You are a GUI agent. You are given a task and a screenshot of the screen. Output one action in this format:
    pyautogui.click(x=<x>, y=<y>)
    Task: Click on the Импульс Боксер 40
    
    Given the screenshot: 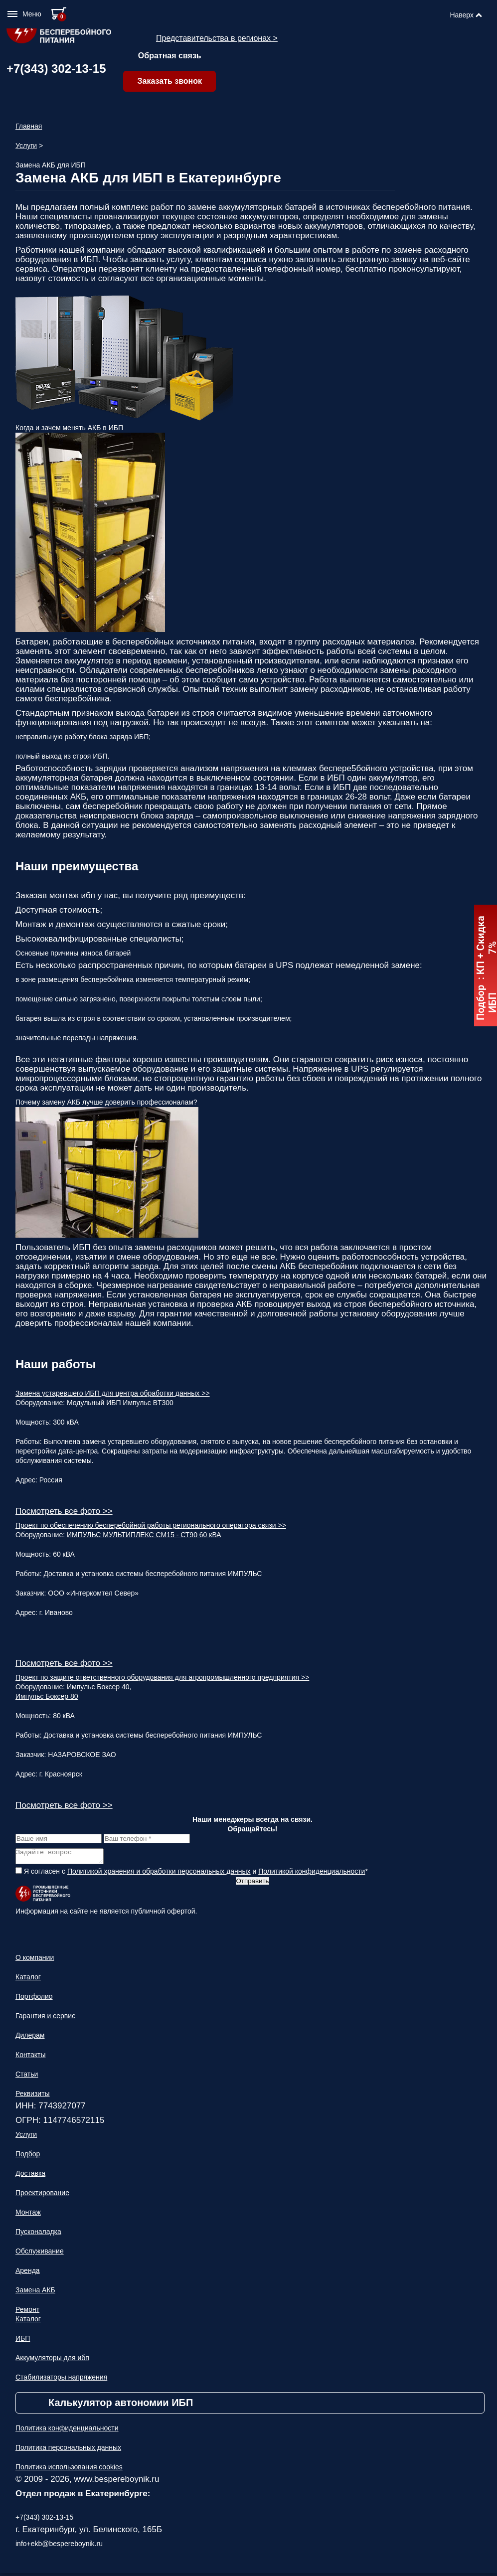 What is the action you would take?
    pyautogui.click(x=98, y=1687)
    